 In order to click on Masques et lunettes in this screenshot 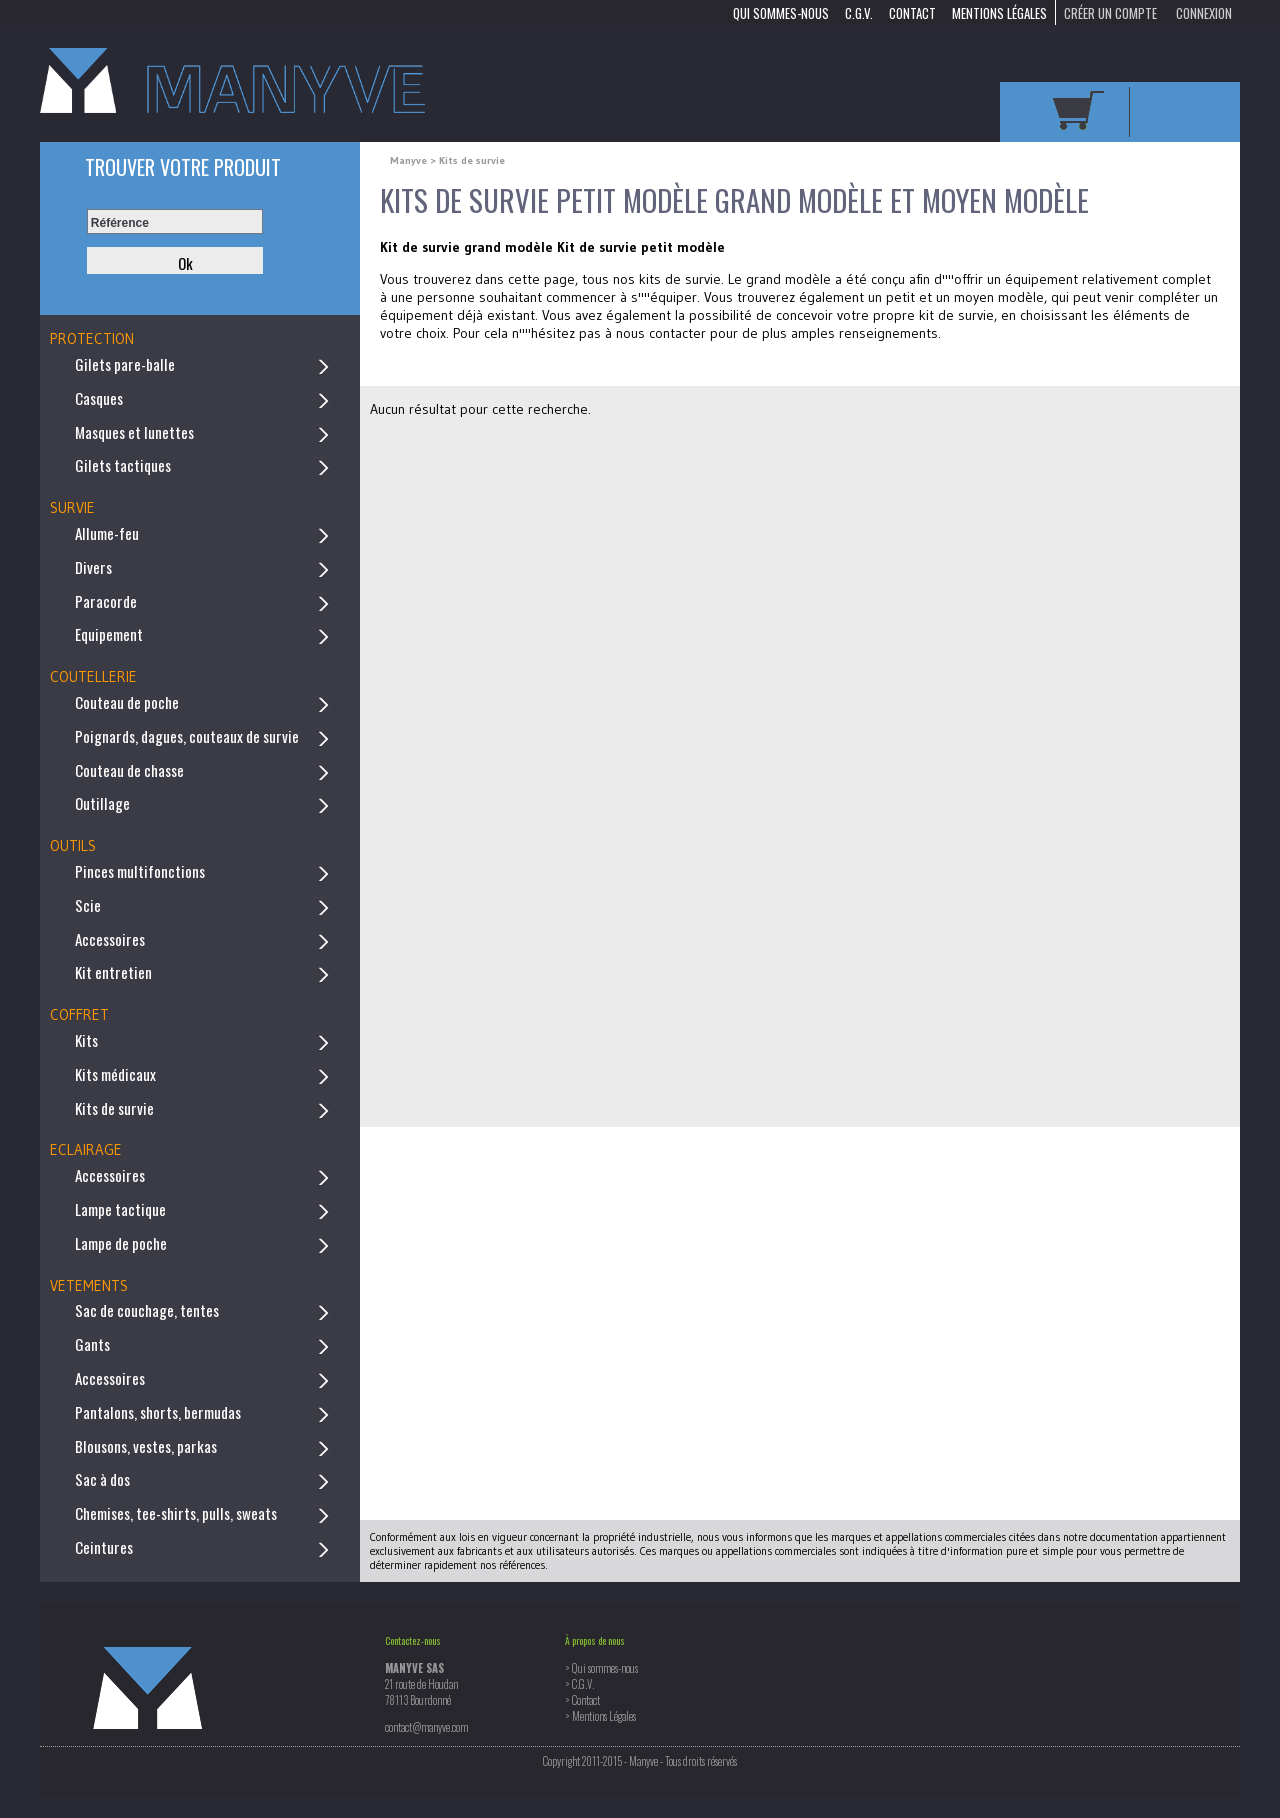, I will do `click(134, 432)`.